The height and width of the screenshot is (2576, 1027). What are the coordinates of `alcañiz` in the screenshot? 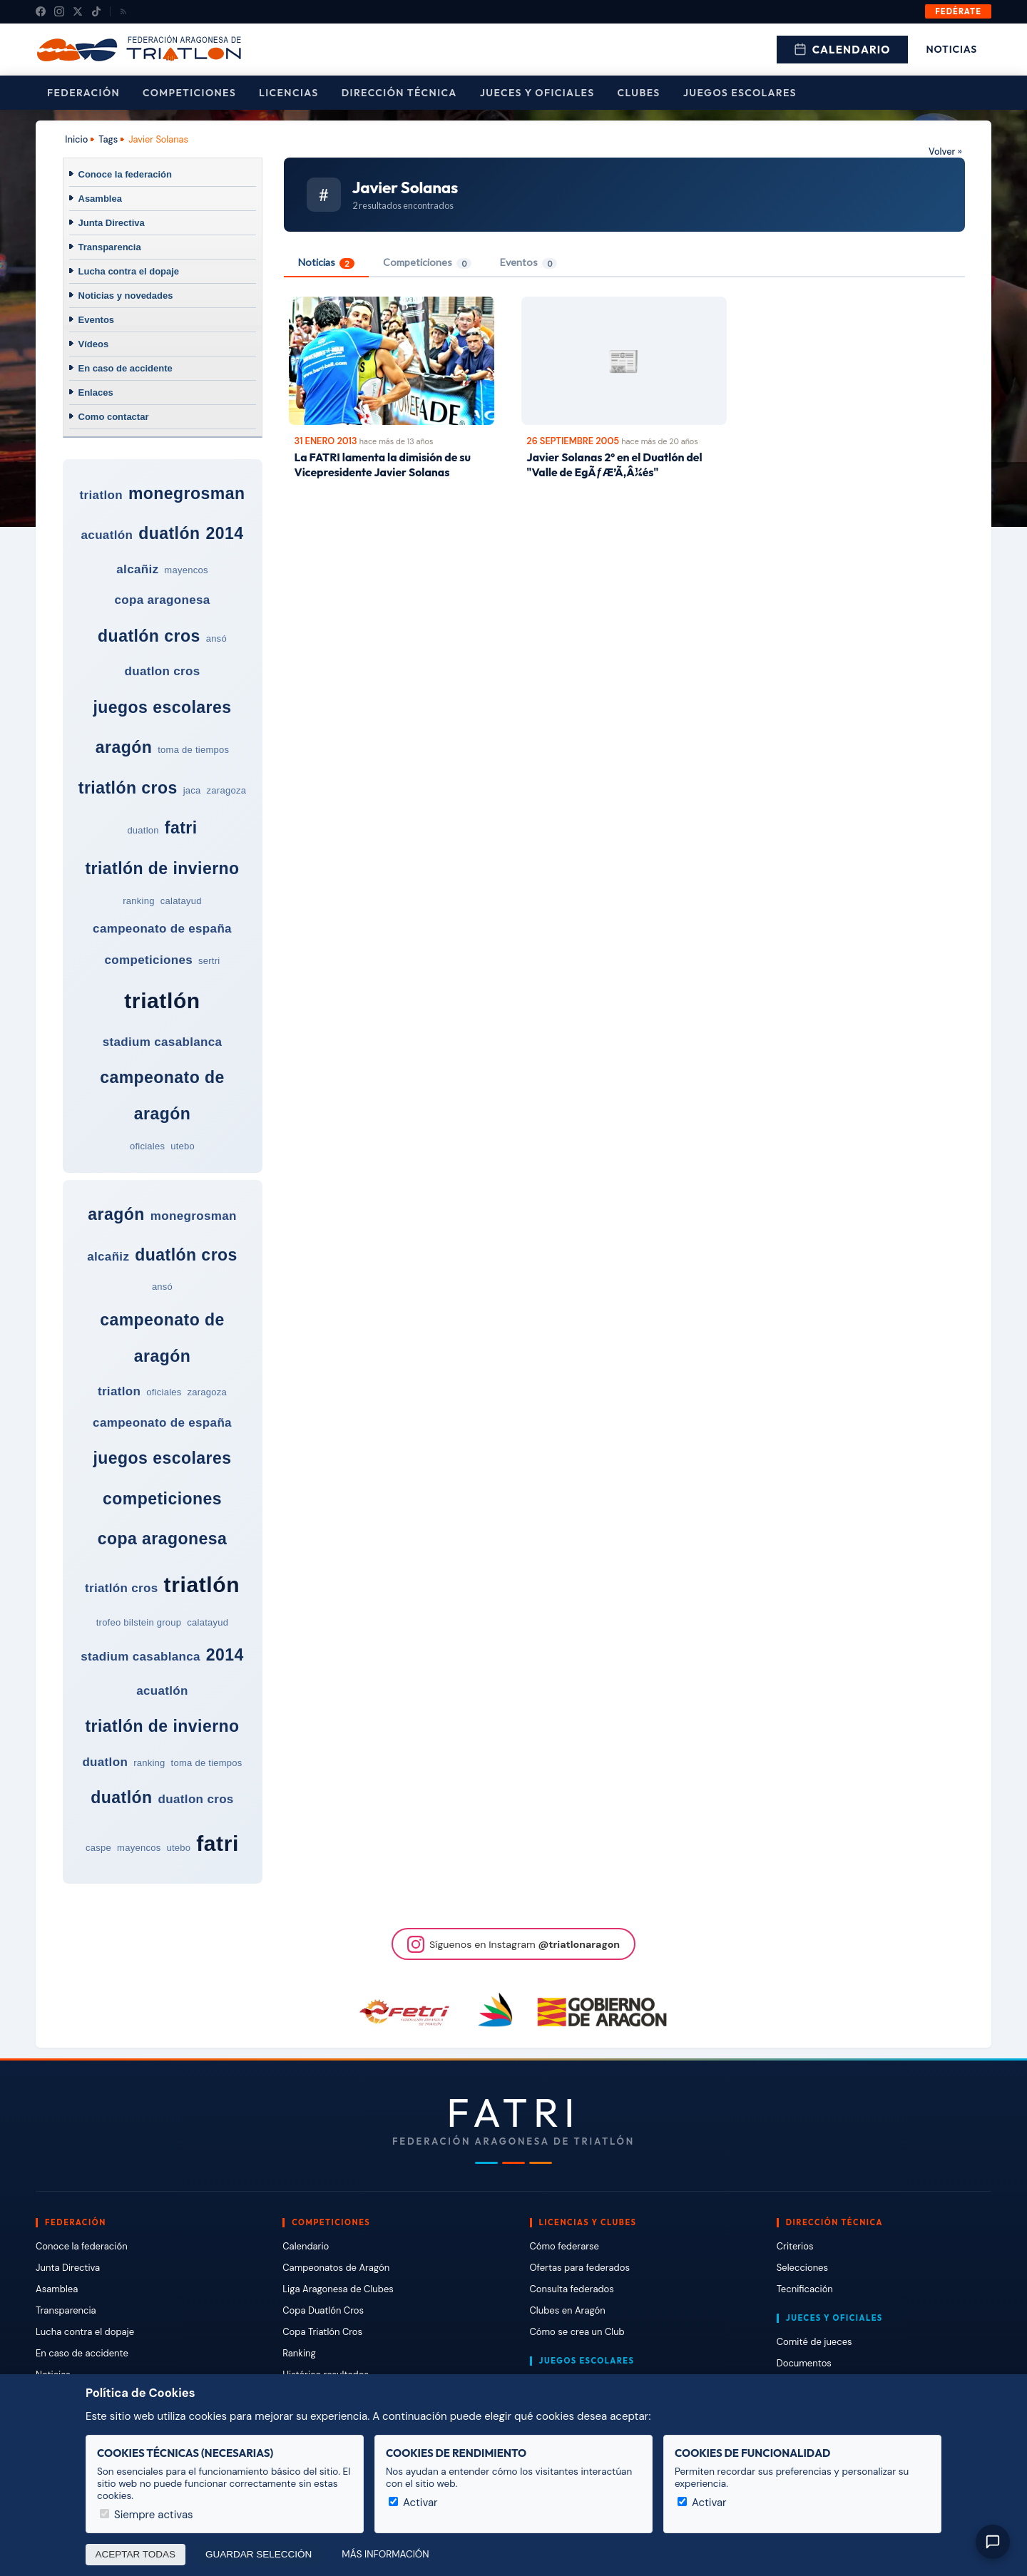 It's located at (137, 569).